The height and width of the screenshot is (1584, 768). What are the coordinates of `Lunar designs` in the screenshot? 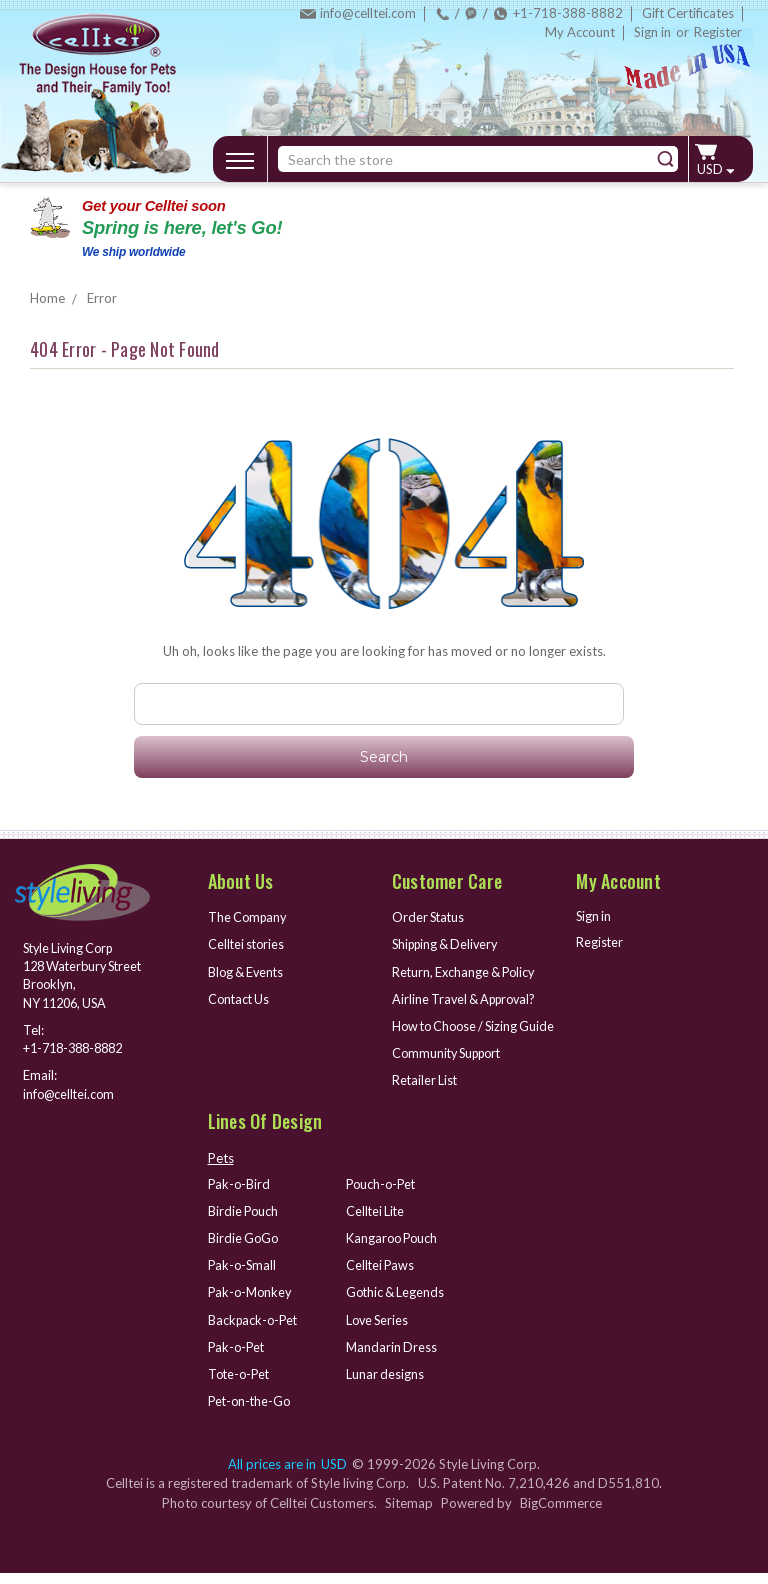 It's located at (385, 1385).